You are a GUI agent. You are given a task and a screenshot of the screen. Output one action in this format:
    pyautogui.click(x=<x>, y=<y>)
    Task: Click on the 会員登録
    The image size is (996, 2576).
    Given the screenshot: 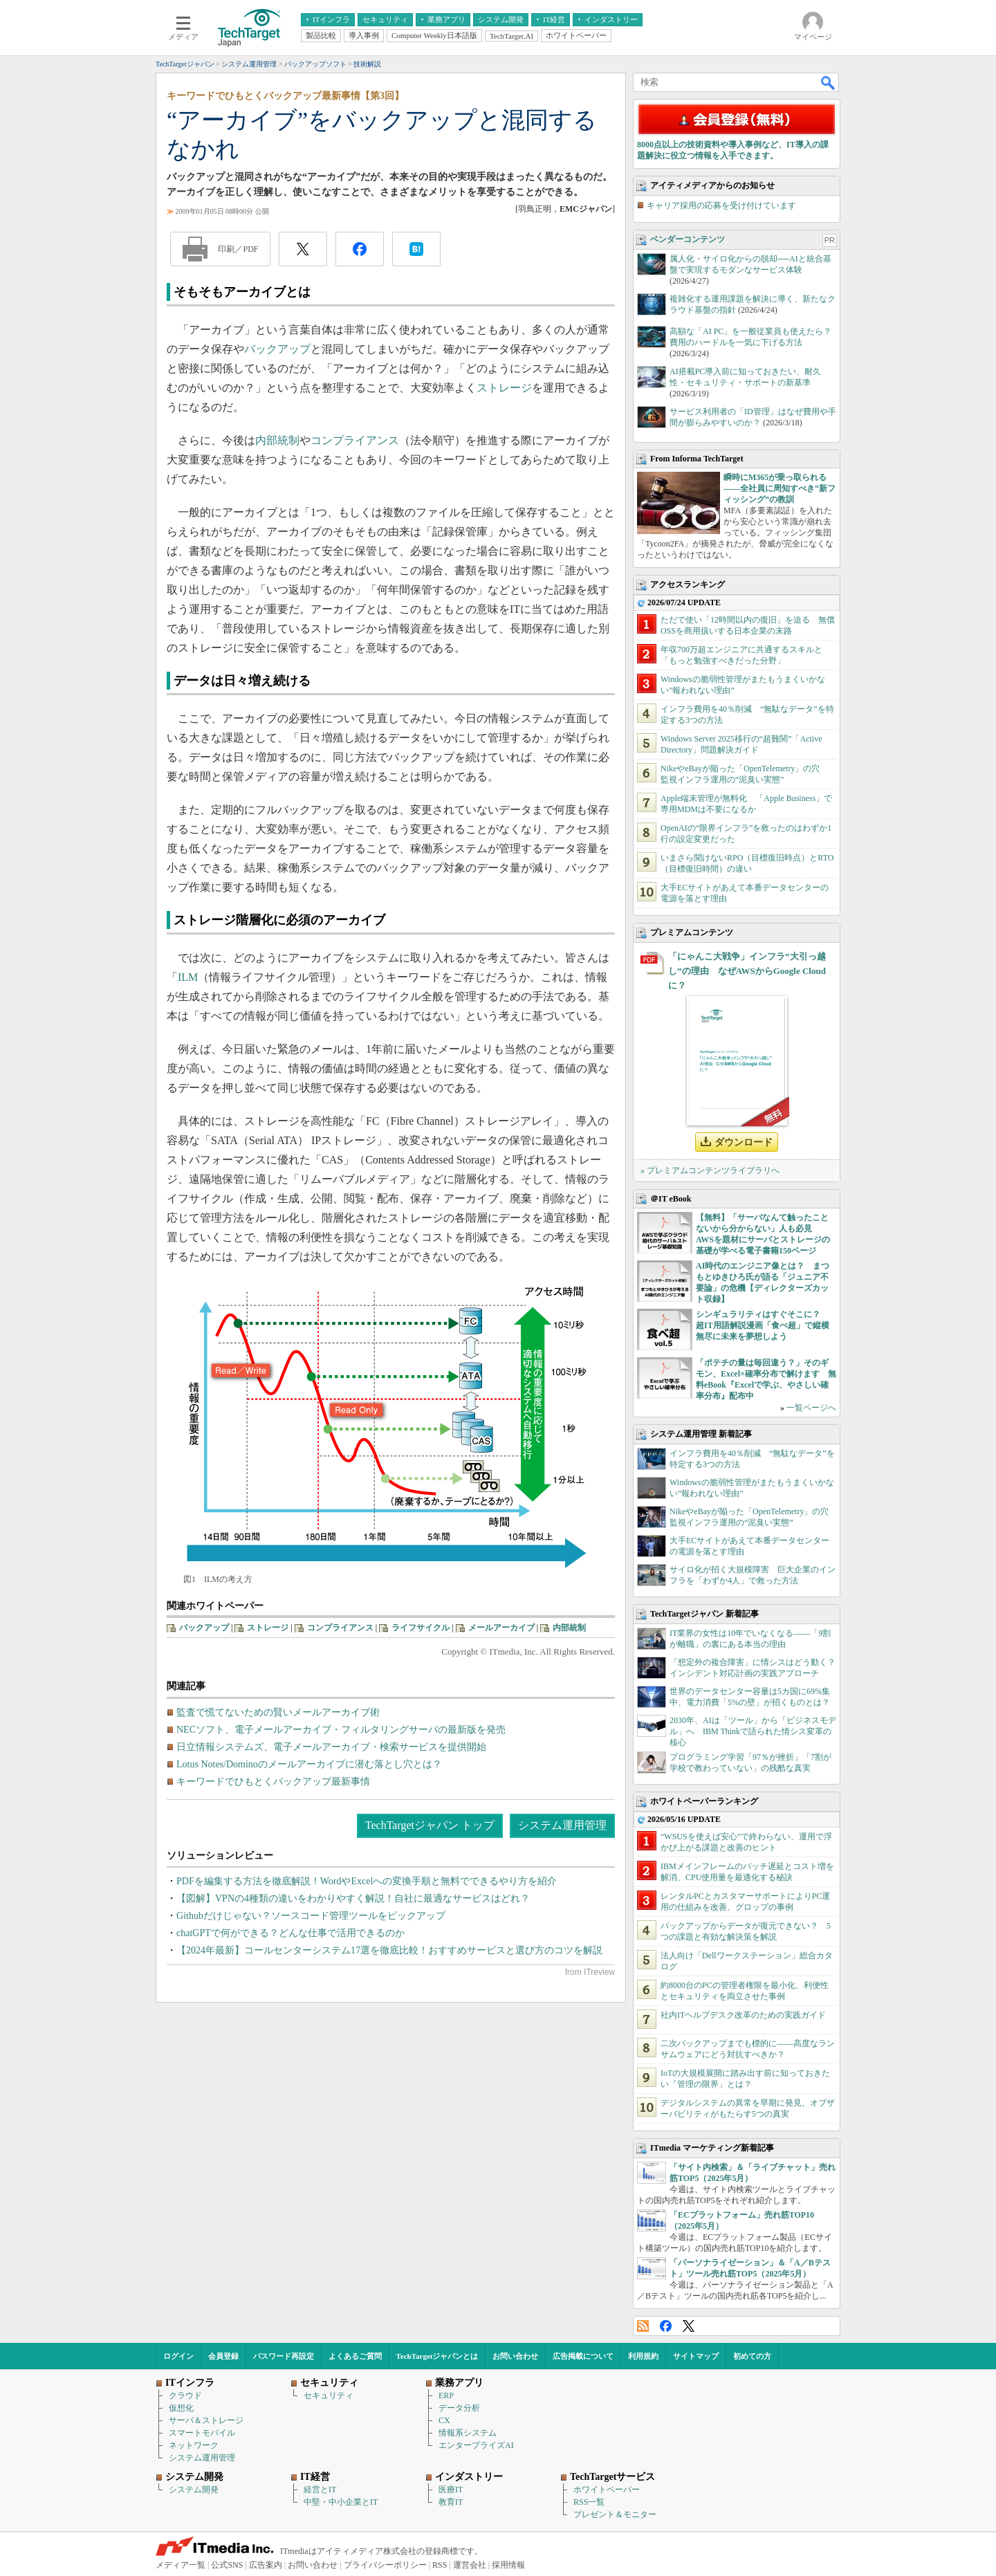 What is the action you would take?
    pyautogui.click(x=223, y=2356)
    